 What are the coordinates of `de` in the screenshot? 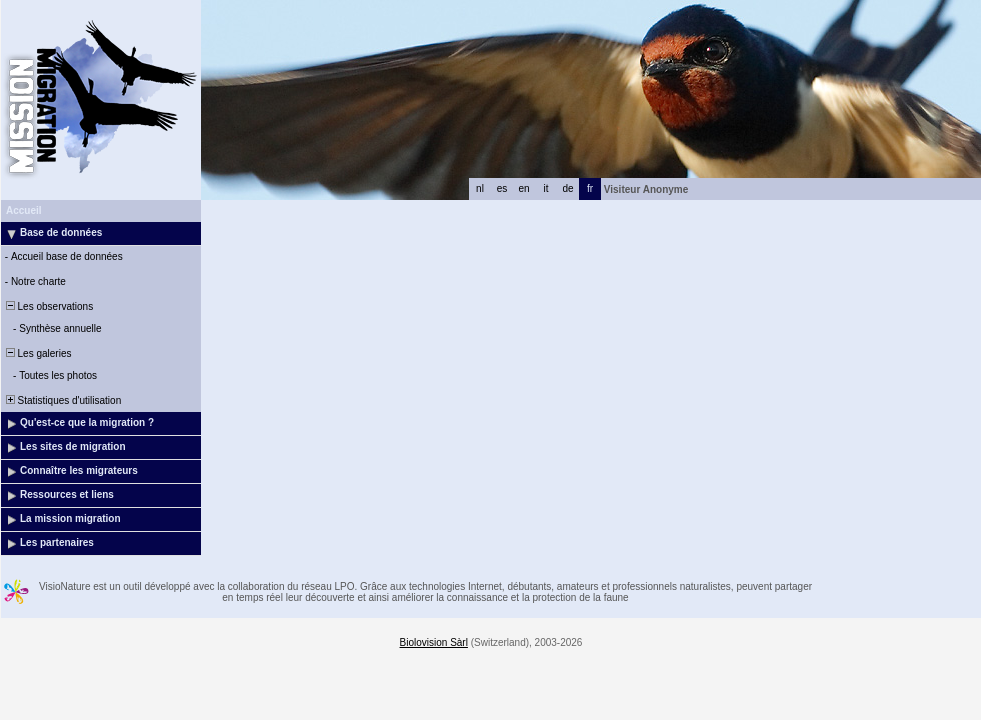 It's located at (567, 188).